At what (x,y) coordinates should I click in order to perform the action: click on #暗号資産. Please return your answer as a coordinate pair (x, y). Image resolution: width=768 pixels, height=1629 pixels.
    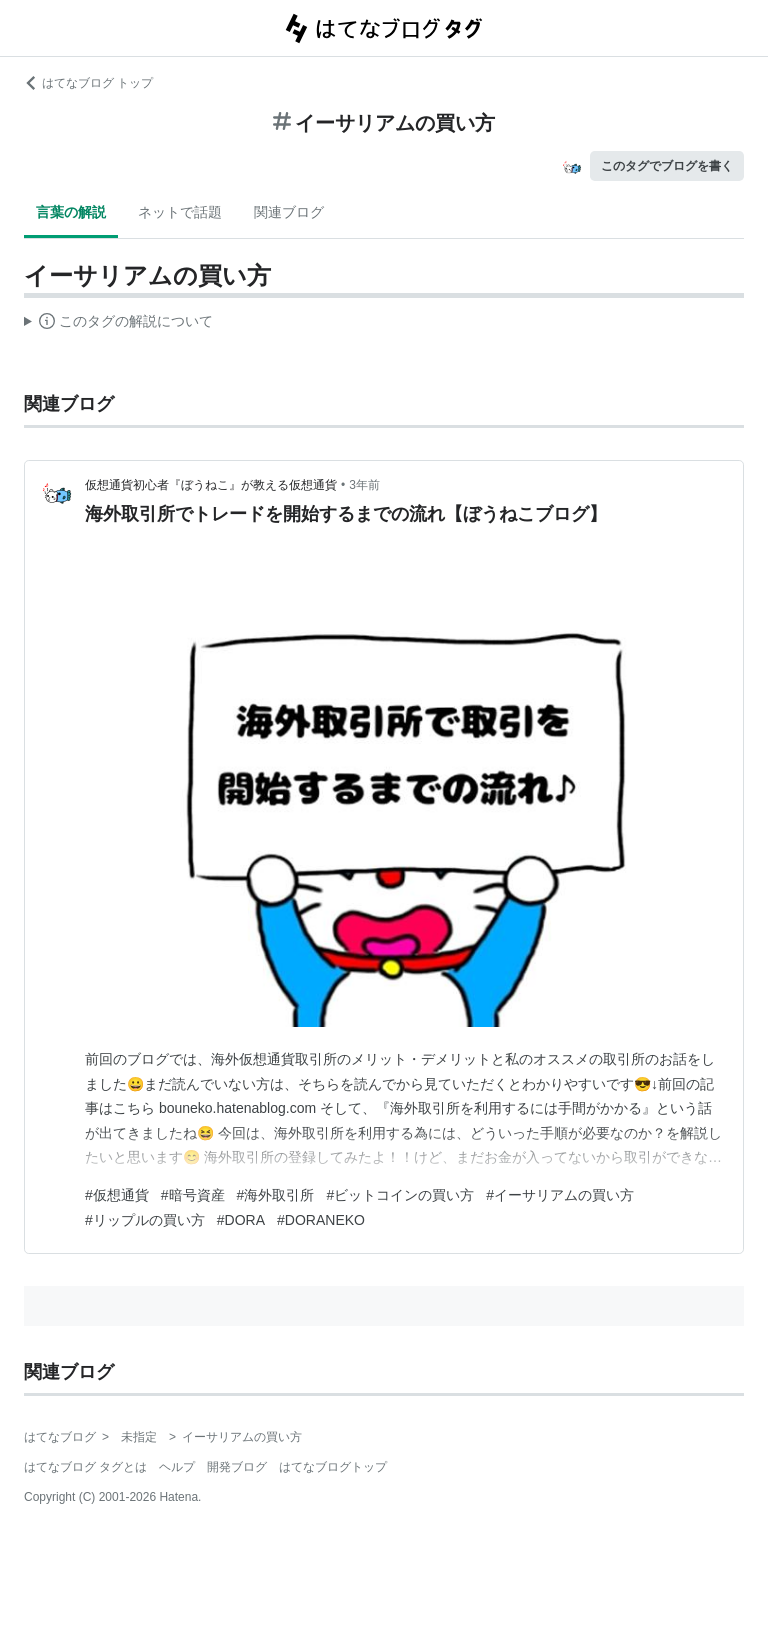
    Looking at the image, I should click on (193, 1195).